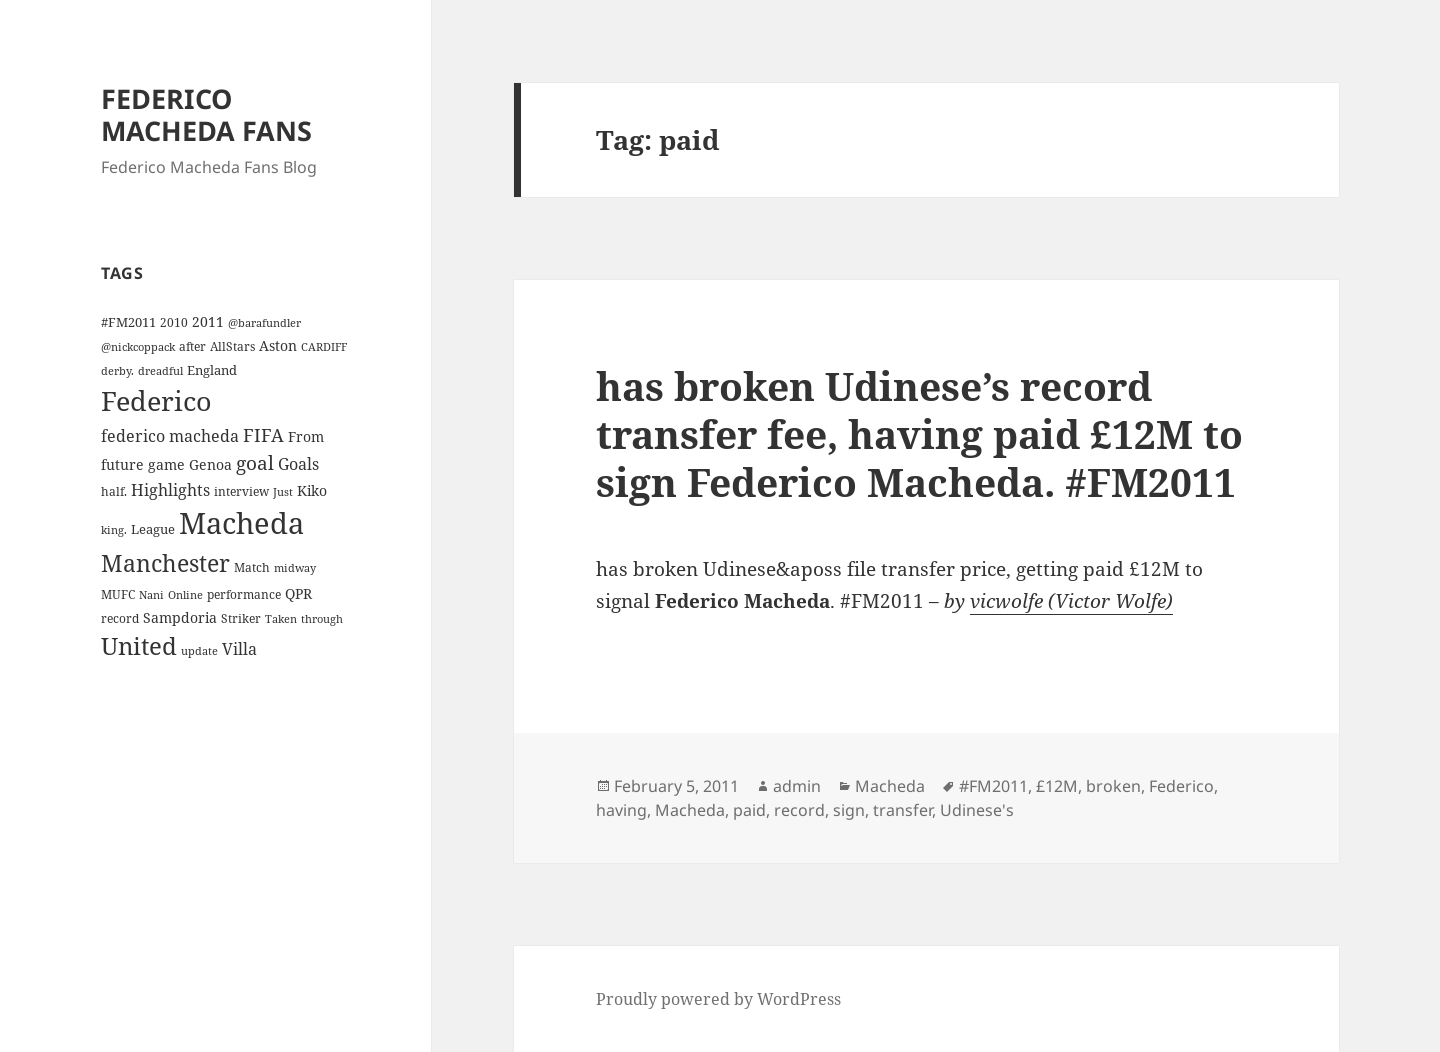 Image resolution: width=1440 pixels, height=1052 pixels. What do you see at coordinates (264, 323) in the screenshot?
I see `@barafundler [@barafundler (3 items)]` at bounding box center [264, 323].